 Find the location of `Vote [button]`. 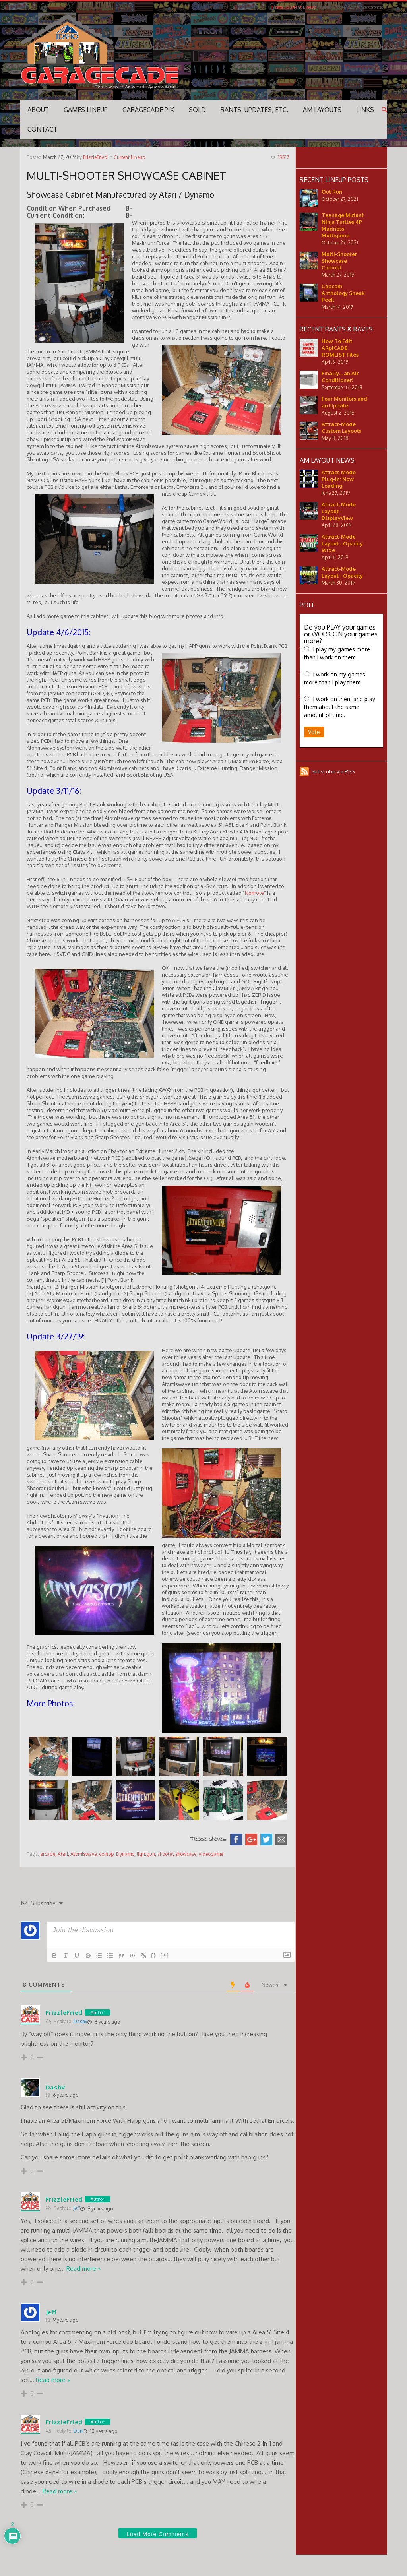

Vote [button] is located at coordinates (314, 732).